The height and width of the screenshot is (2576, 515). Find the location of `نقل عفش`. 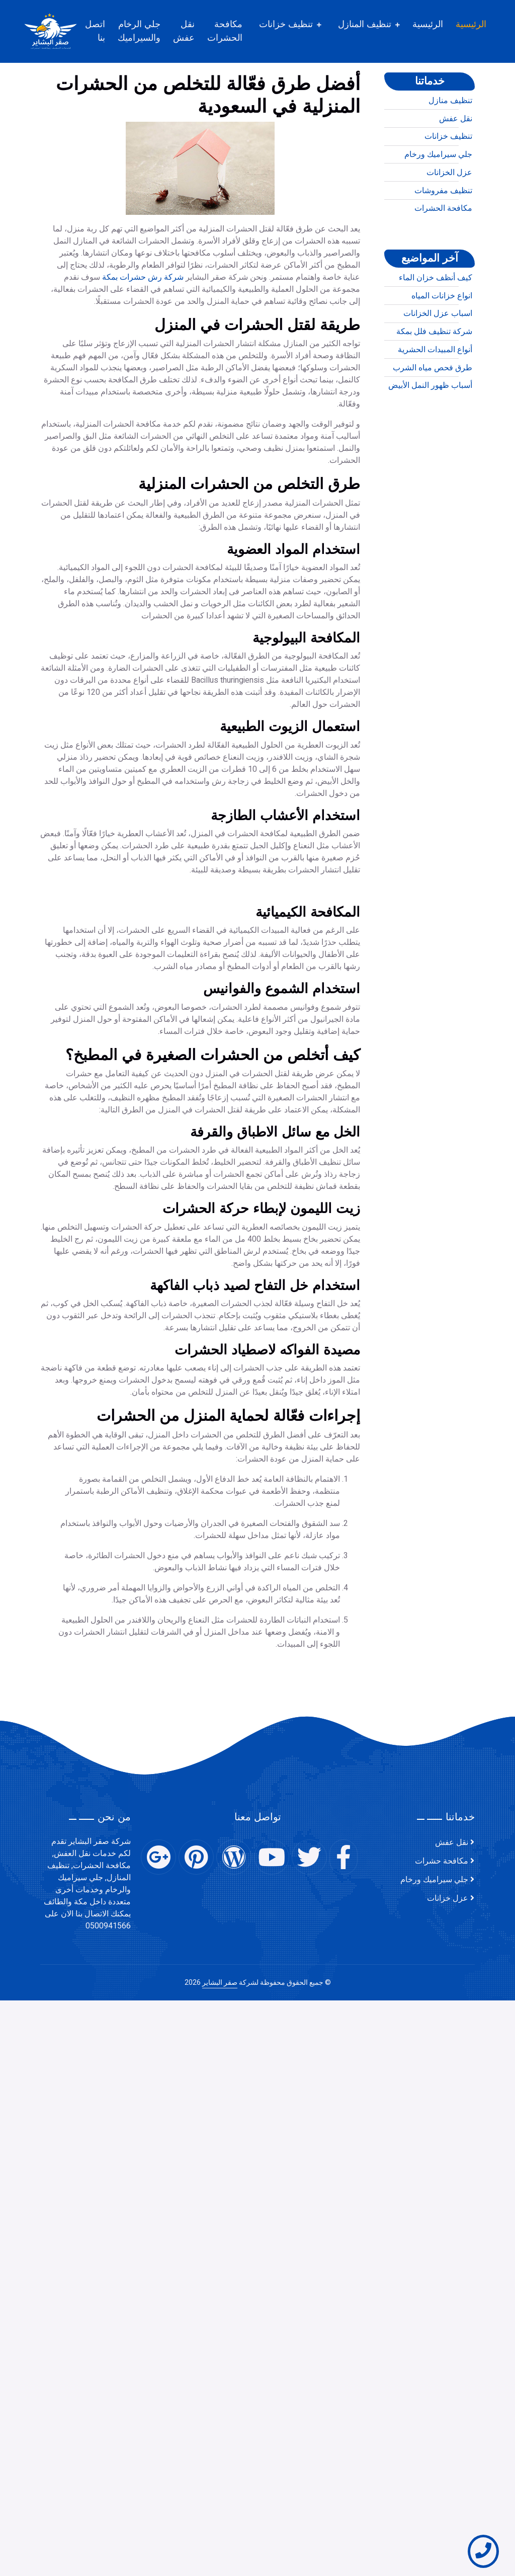

نقل عفش is located at coordinates (195, 31).